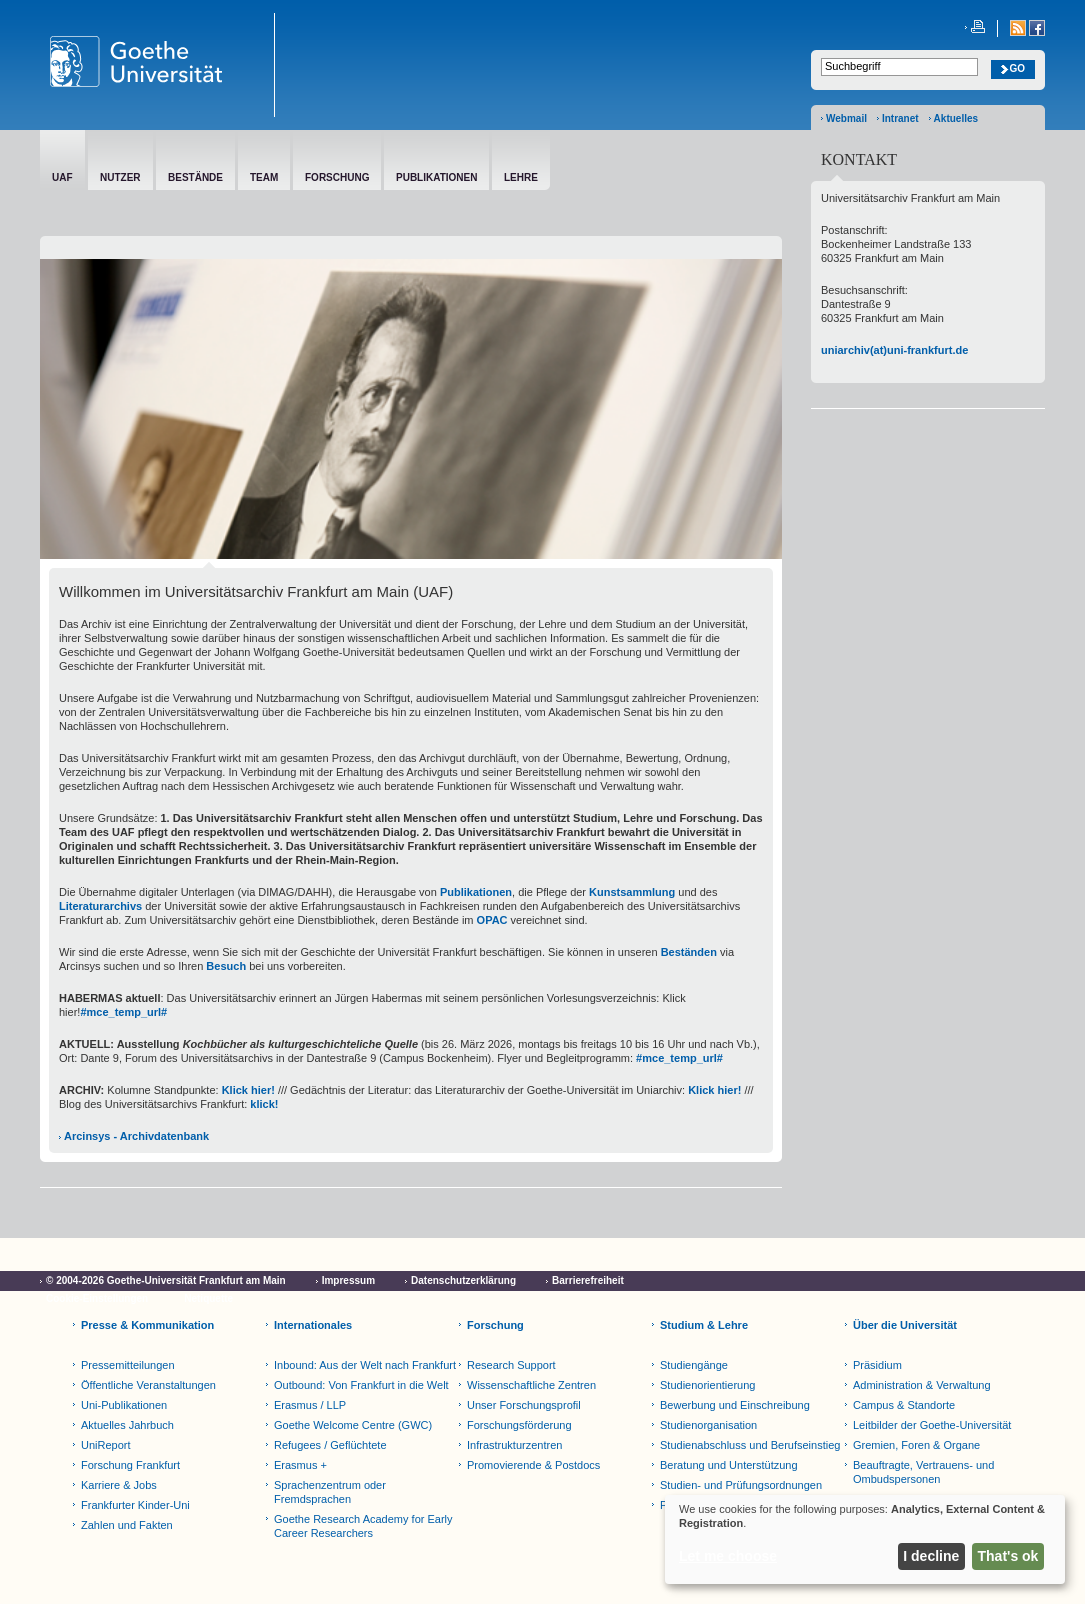 This screenshot has height=1604, width=1085. What do you see at coordinates (330, 1445) in the screenshot?
I see `Refugees / Geflüchtete` at bounding box center [330, 1445].